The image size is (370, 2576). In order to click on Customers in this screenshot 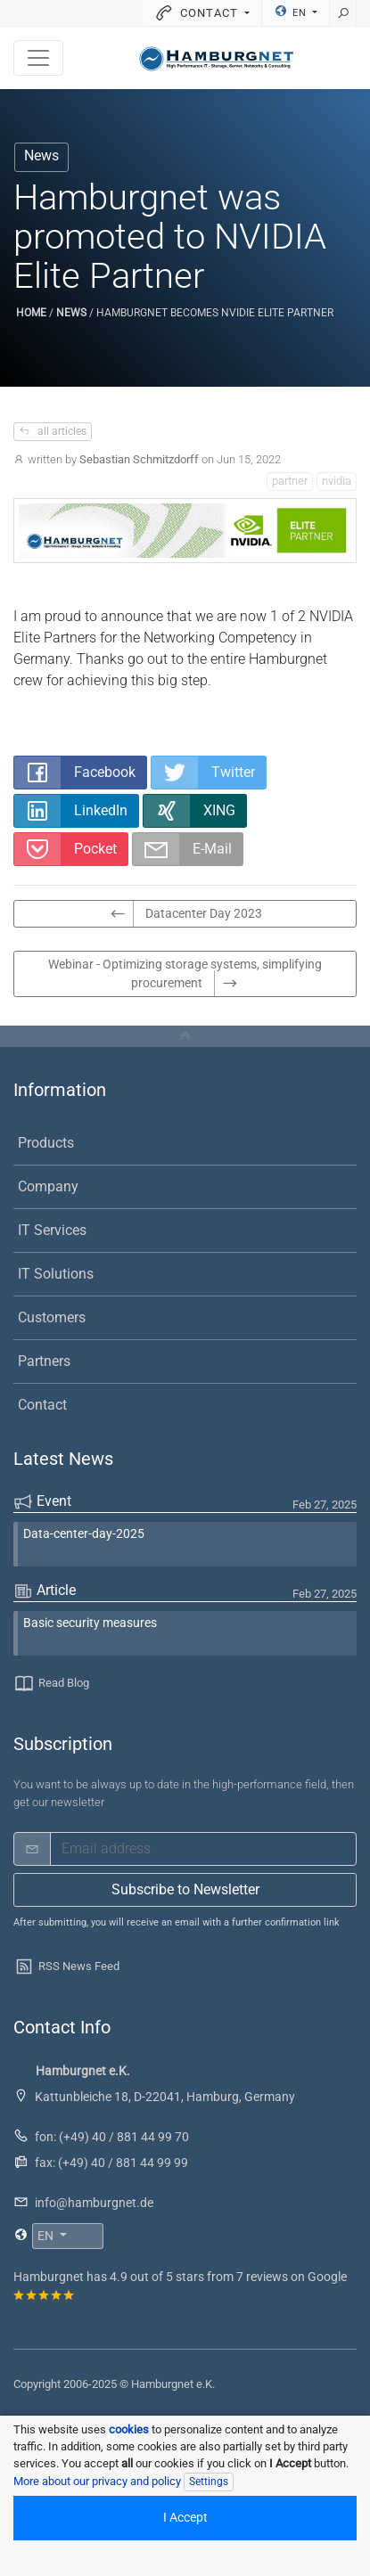, I will do `click(52, 1317)`.